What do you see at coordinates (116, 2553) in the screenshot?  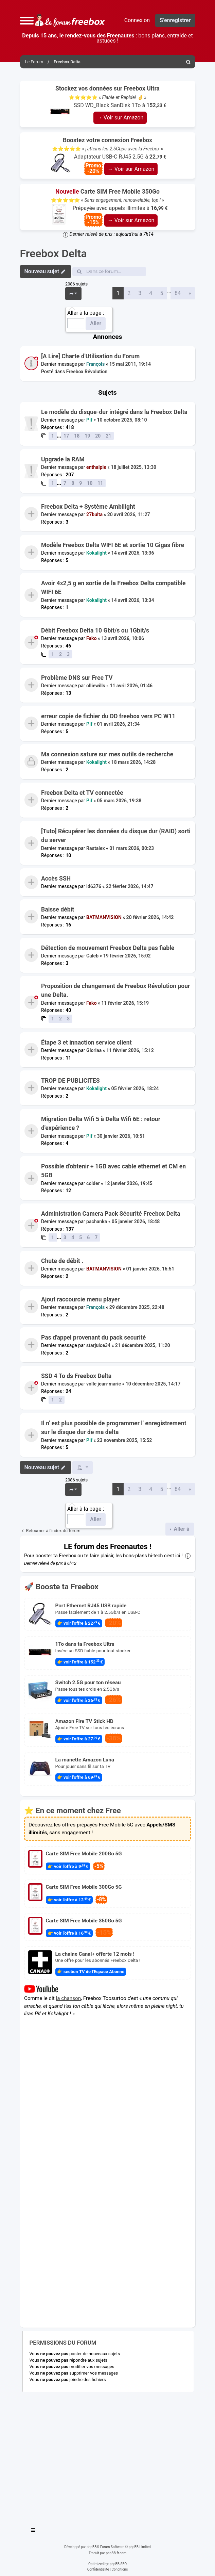 I see `phpBB-fr.com` at bounding box center [116, 2553].